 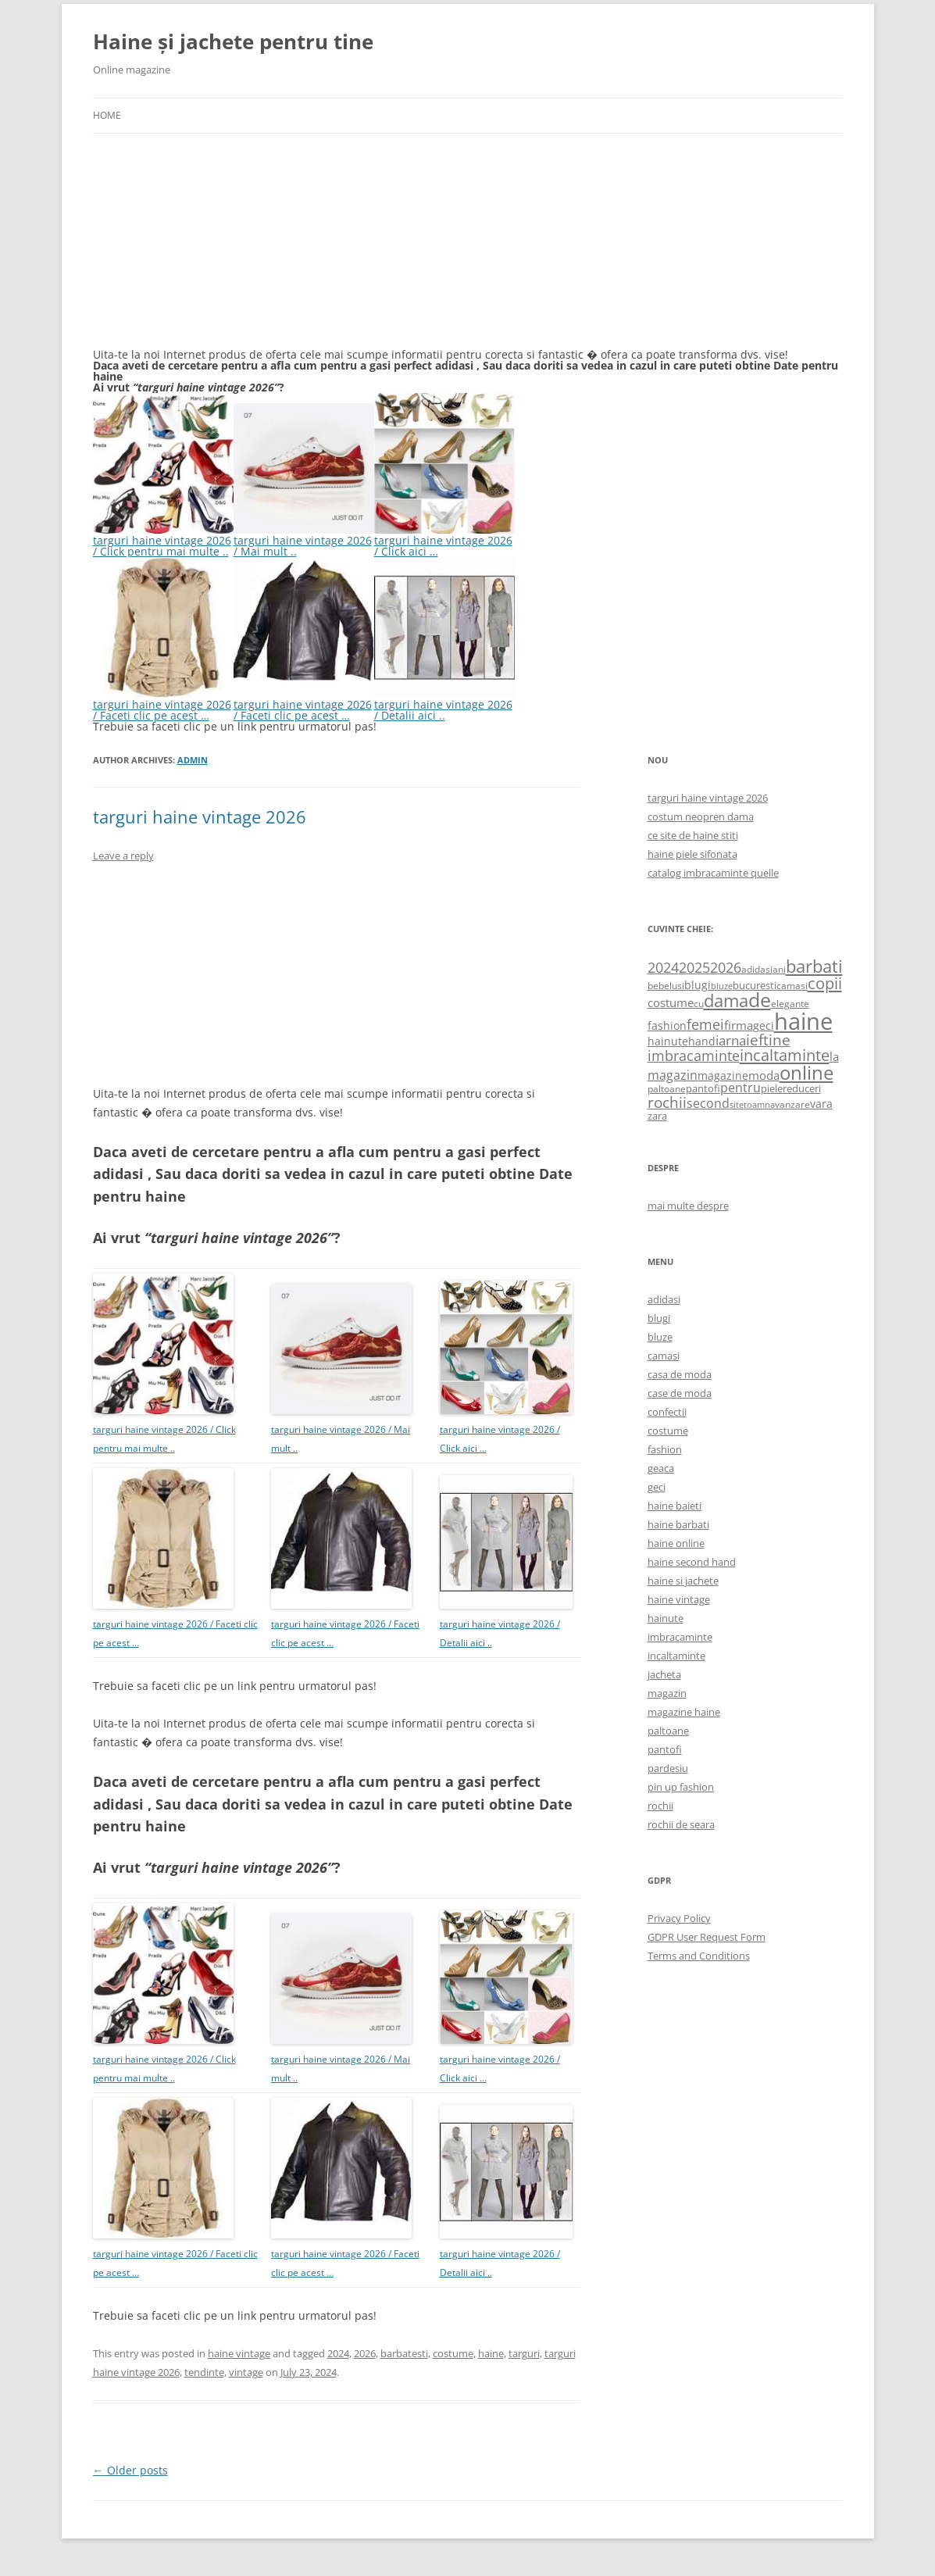 What do you see at coordinates (688, 1206) in the screenshot?
I see `mai multe despre` at bounding box center [688, 1206].